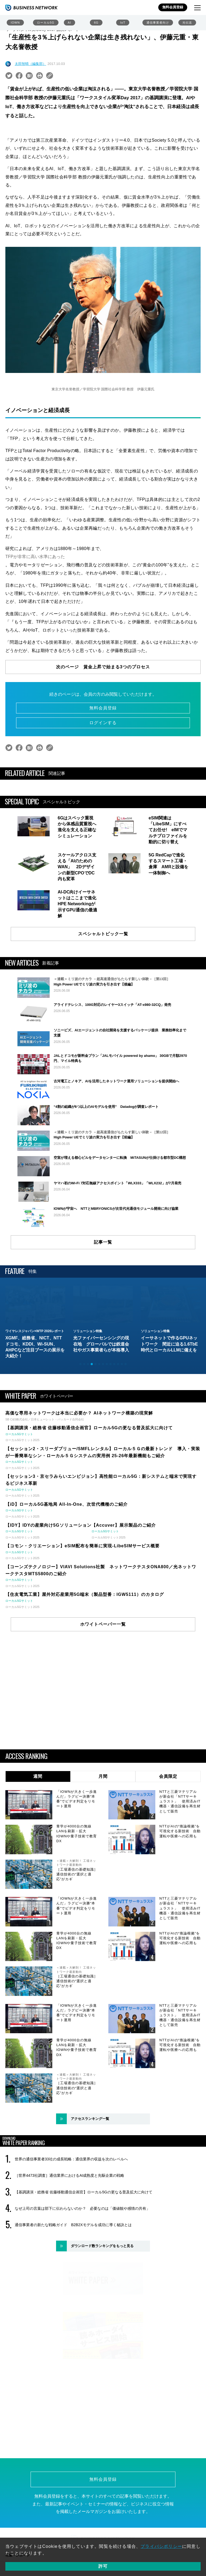 Image resolution: width=206 pixels, height=2576 pixels. What do you see at coordinates (96, 22) in the screenshot?
I see `6G` at bounding box center [96, 22].